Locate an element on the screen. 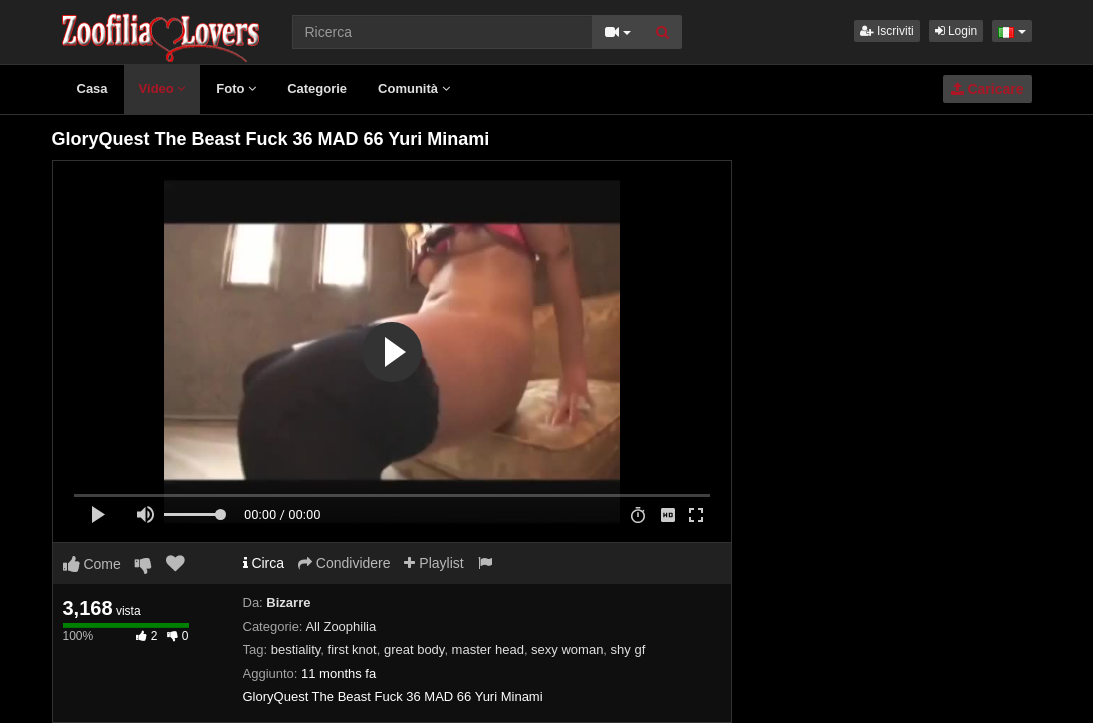 The image size is (1093, 723). Come is located at coordinates (92, 564).